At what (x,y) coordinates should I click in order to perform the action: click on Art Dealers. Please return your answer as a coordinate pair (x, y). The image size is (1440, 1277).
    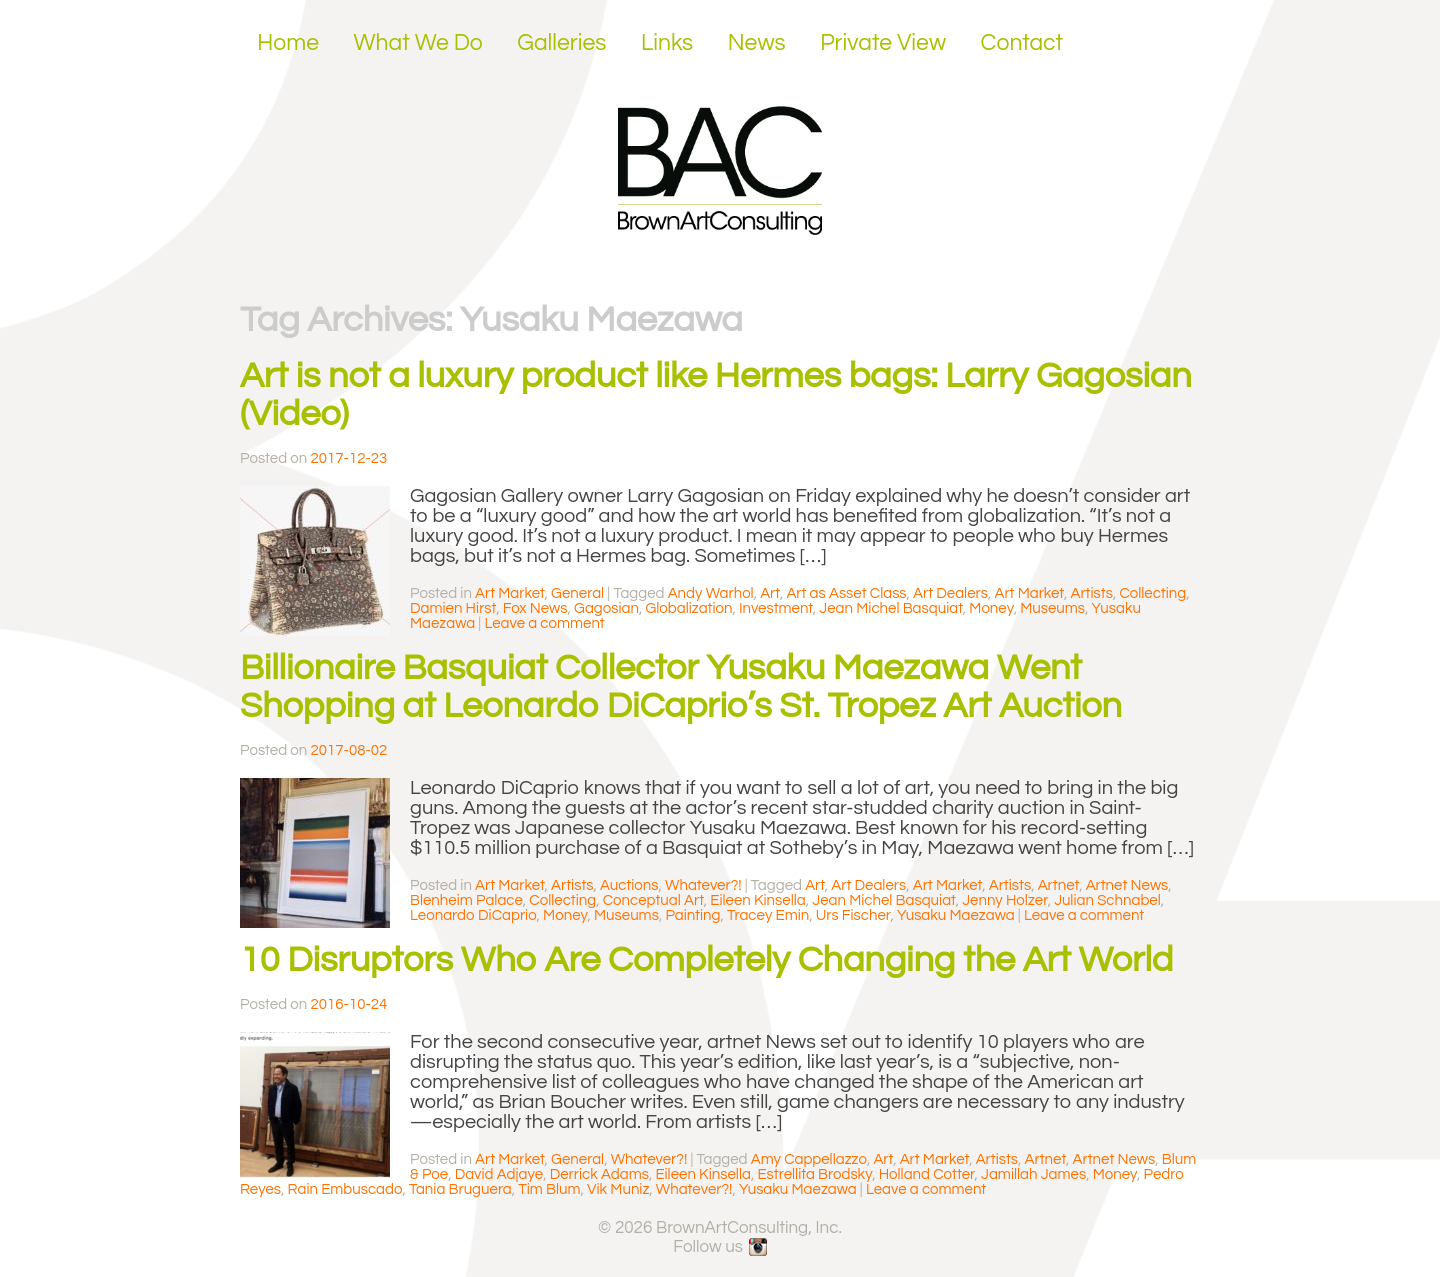
    Looking at the image, I should click on (950, 593).